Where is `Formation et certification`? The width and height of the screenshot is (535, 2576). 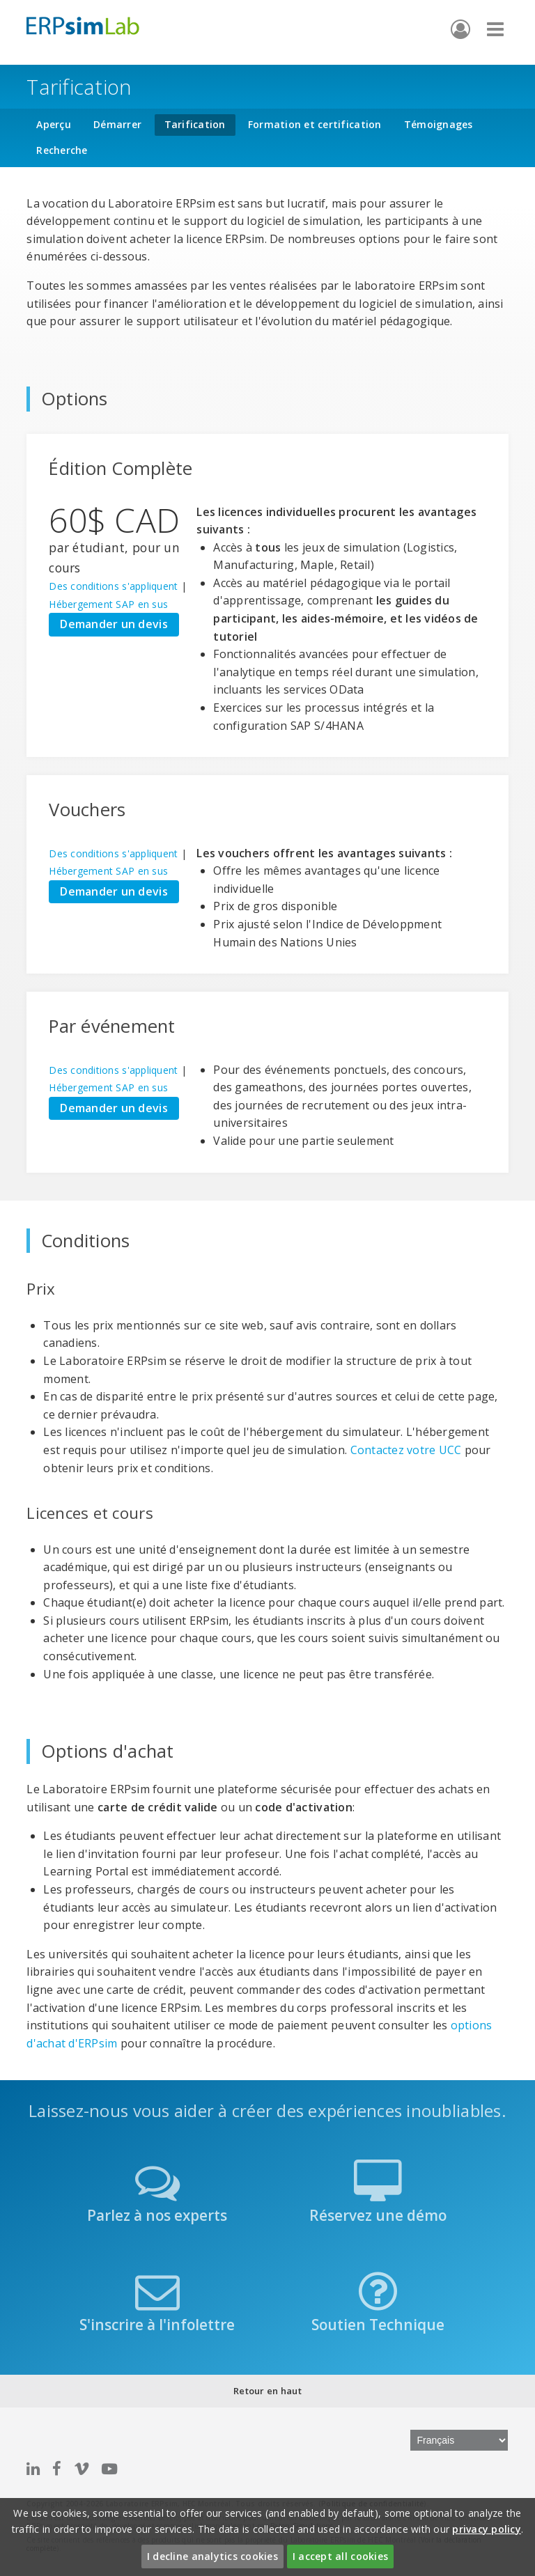 Formation et certification is located at coordinates (315, 124).